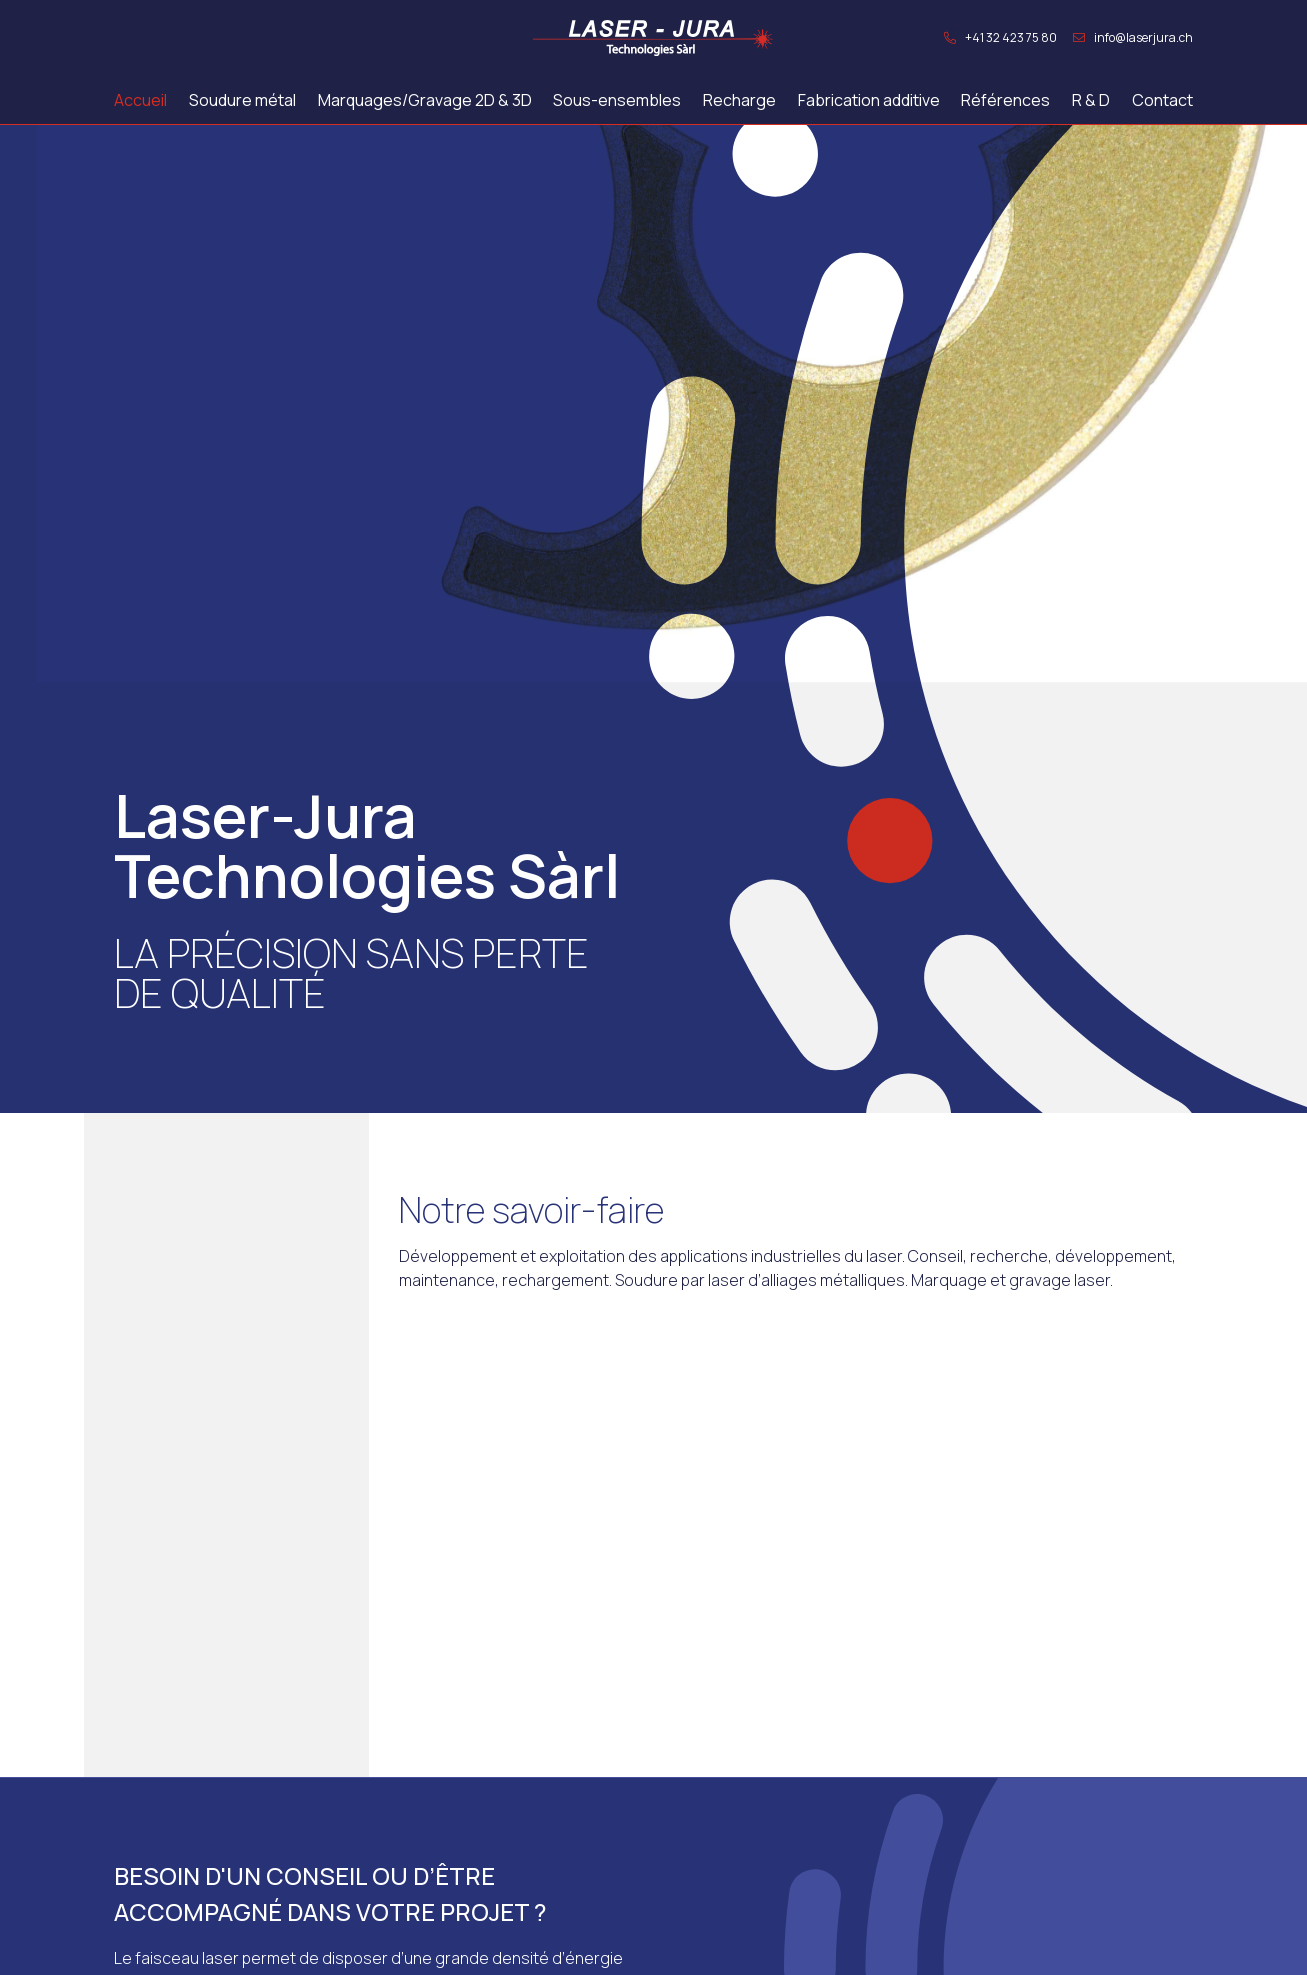  Describe the element at coordinates (425, 100) in the screenshot. I see `Marquages/Gravage 2D & 3D` at that location.